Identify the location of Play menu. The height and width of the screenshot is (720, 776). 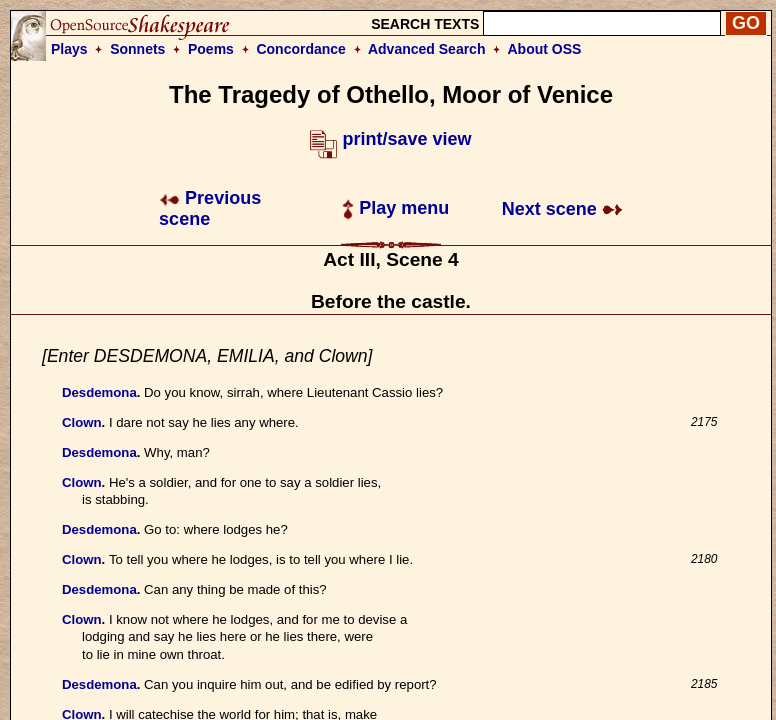
(395, 208).